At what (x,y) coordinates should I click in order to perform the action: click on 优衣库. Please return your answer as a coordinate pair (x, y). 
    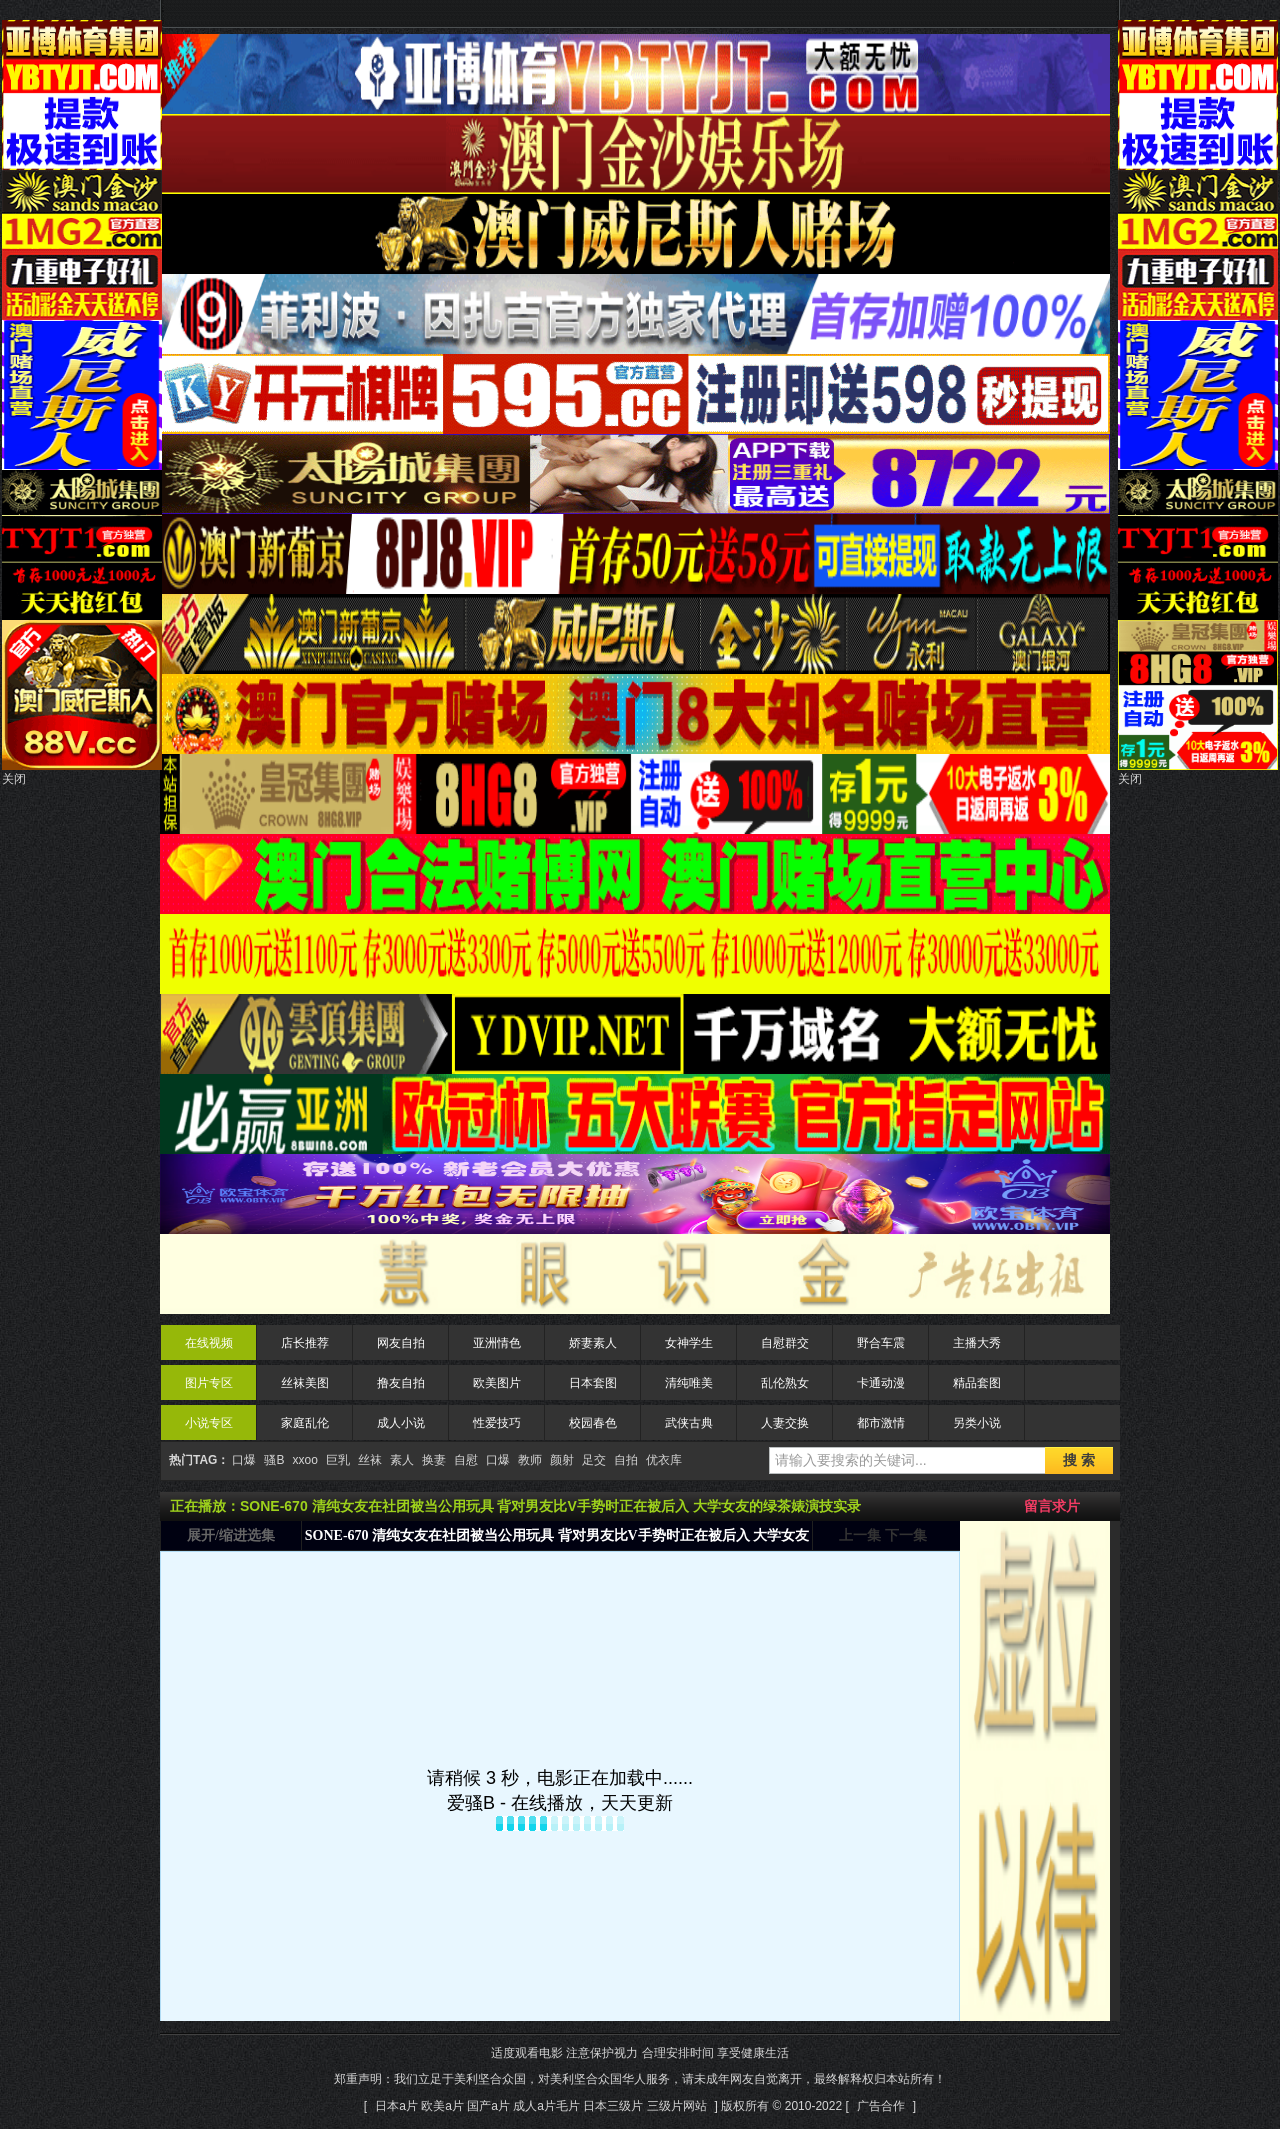
    Looking at the image, I should click on (664, 1460).